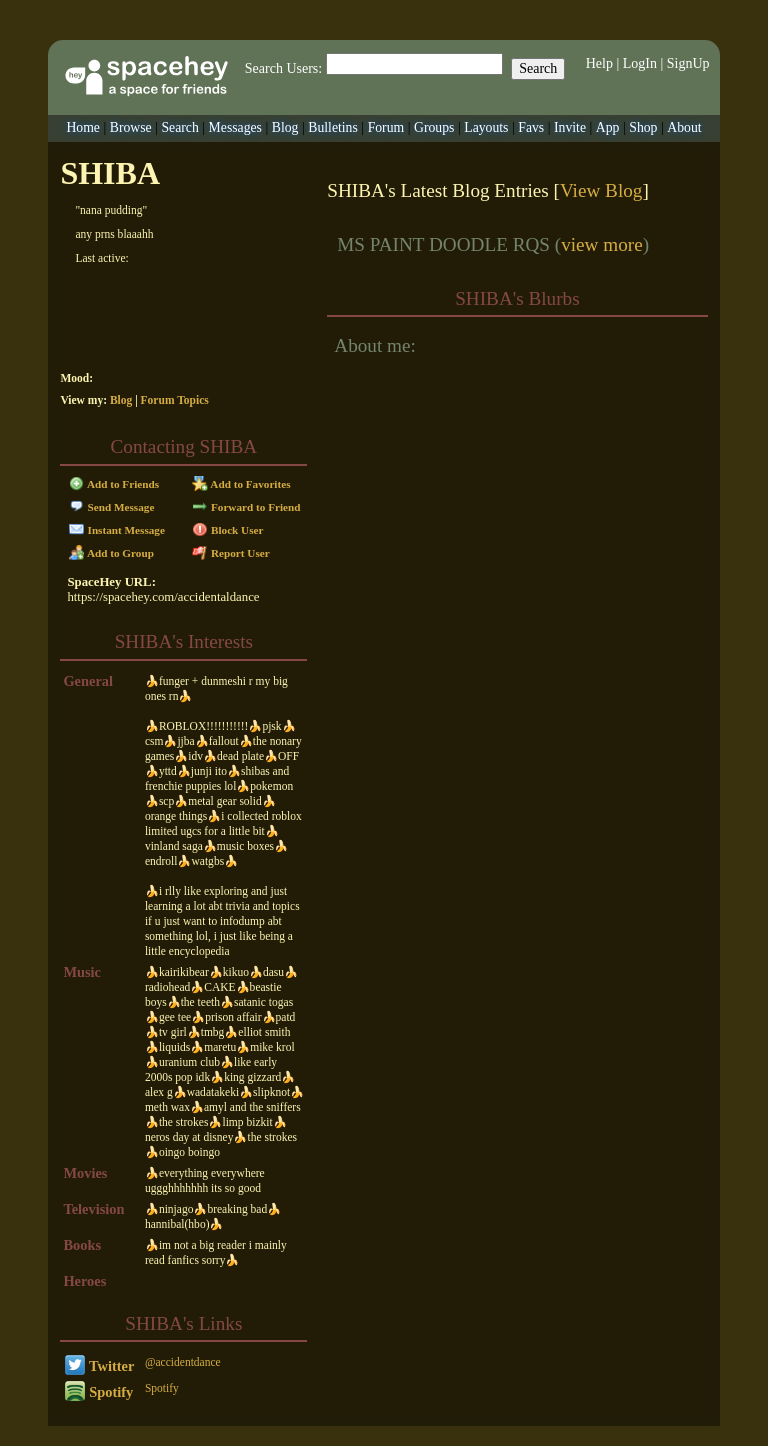 This screenshot has width=768, height=1446. What do you see at coordinates (486, 127) in the screenshot?
I see `Layouts` at bounding box center [486, 127].